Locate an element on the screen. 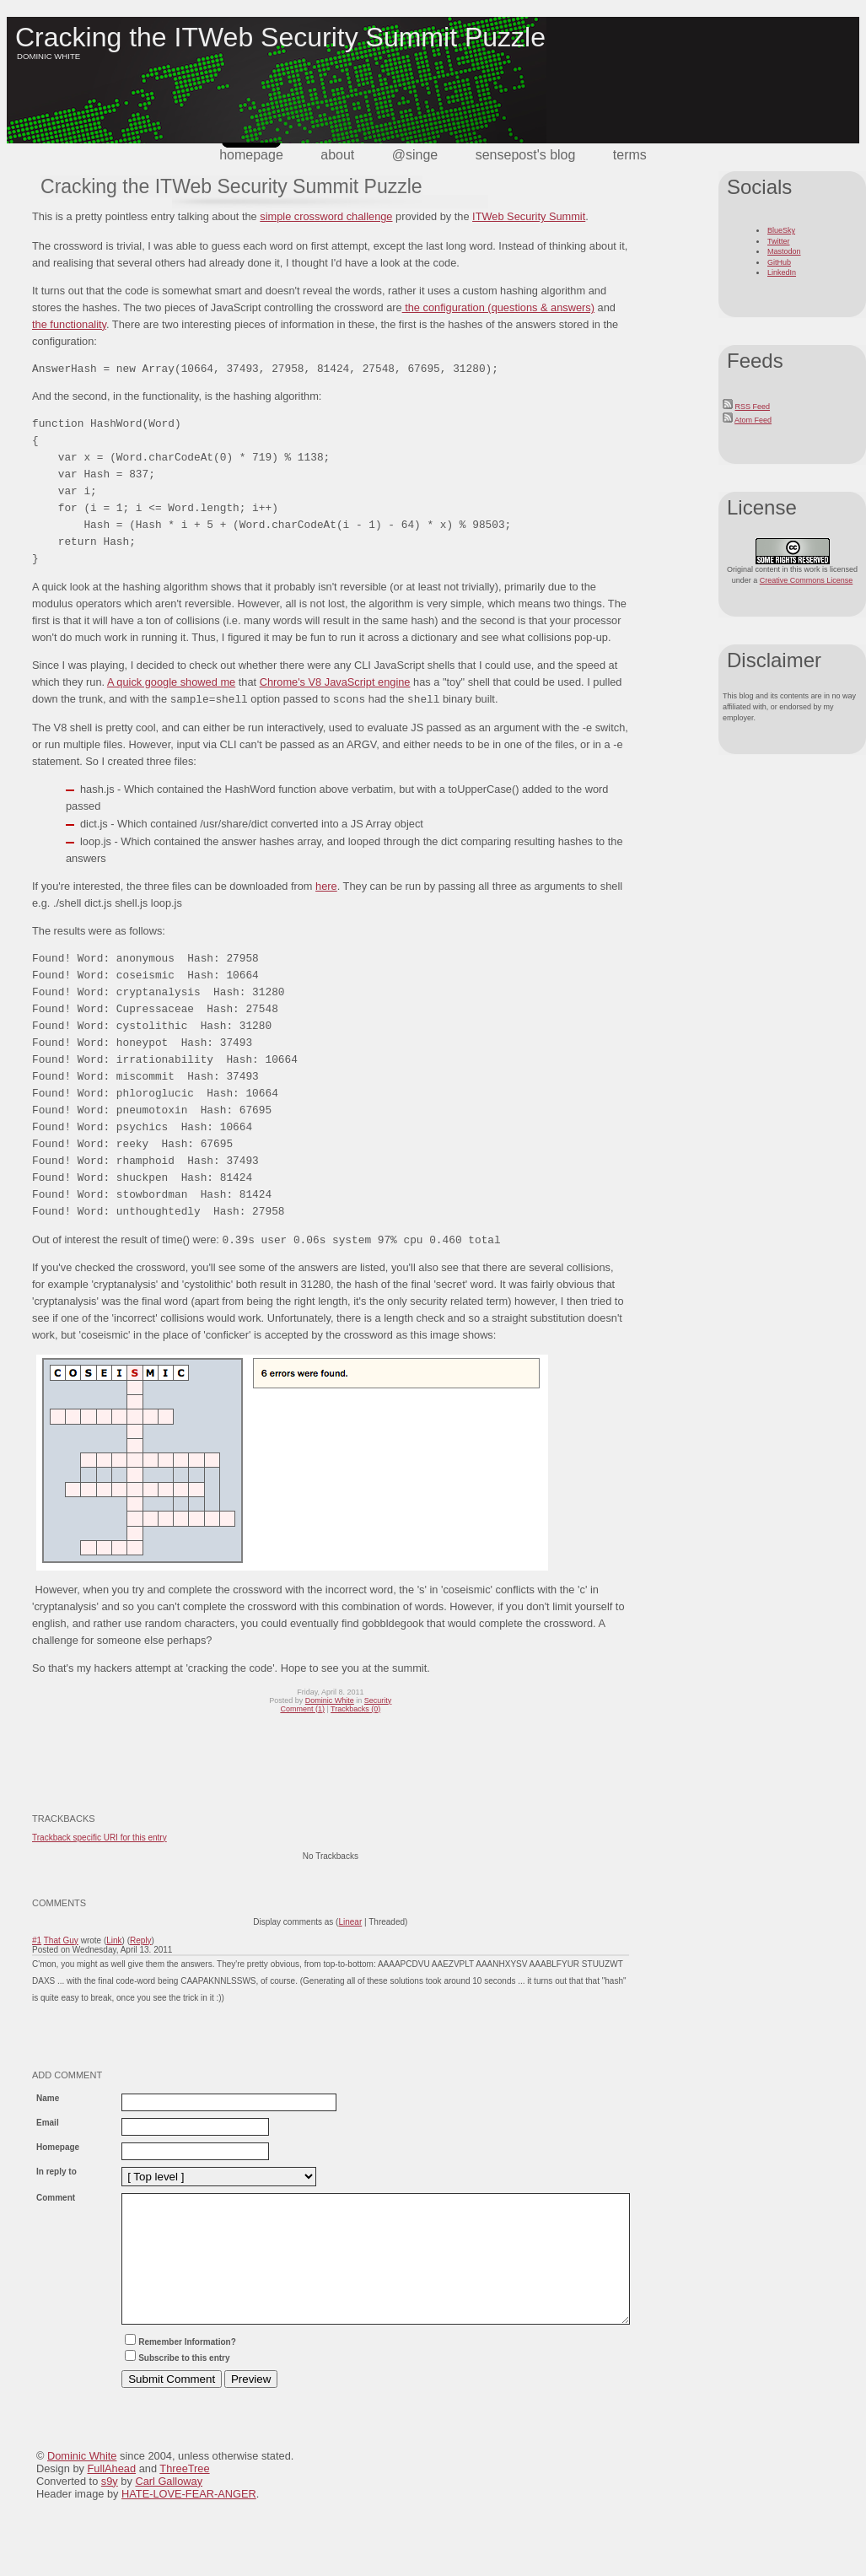 This screenshot has height=2576, width=866. Email is located at coordinates (47, 2122).